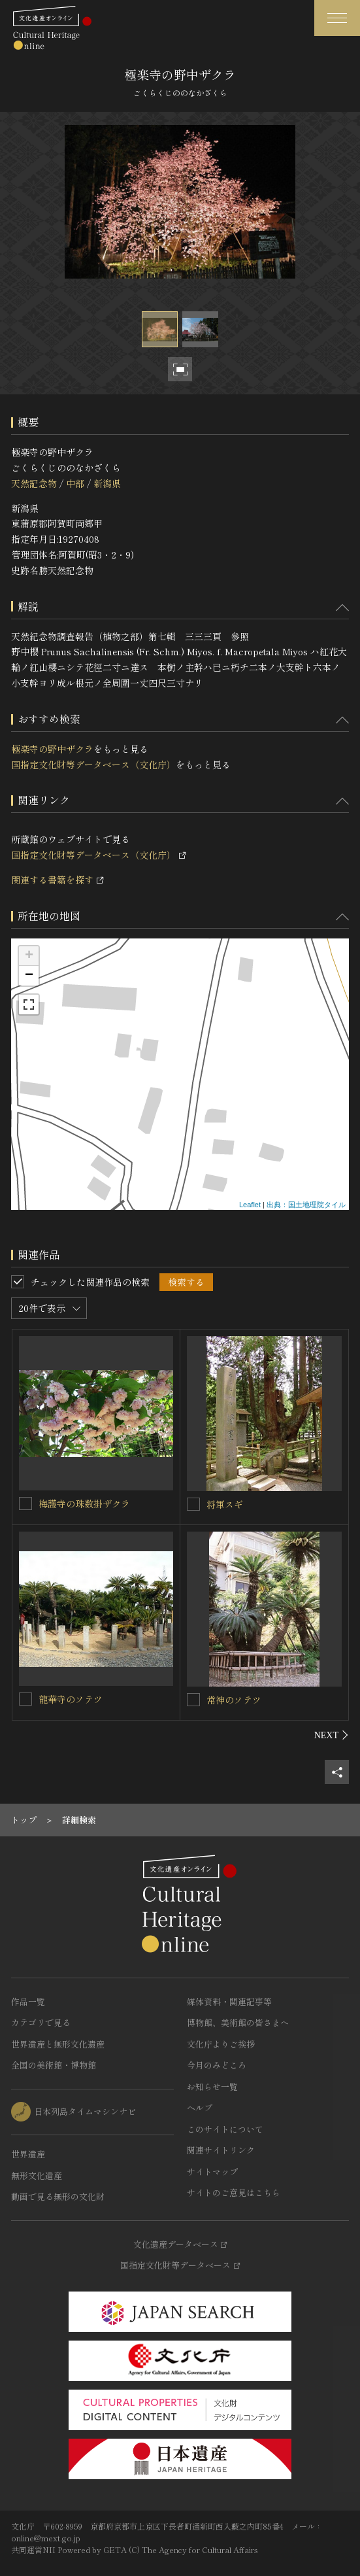 The height and width of the screenshot is (2576, 360). What do you see at coordinates (58, 2044) in the screenshot?
I see `世界遺産と無形文化遺産` at bounding box center [58, 2044].